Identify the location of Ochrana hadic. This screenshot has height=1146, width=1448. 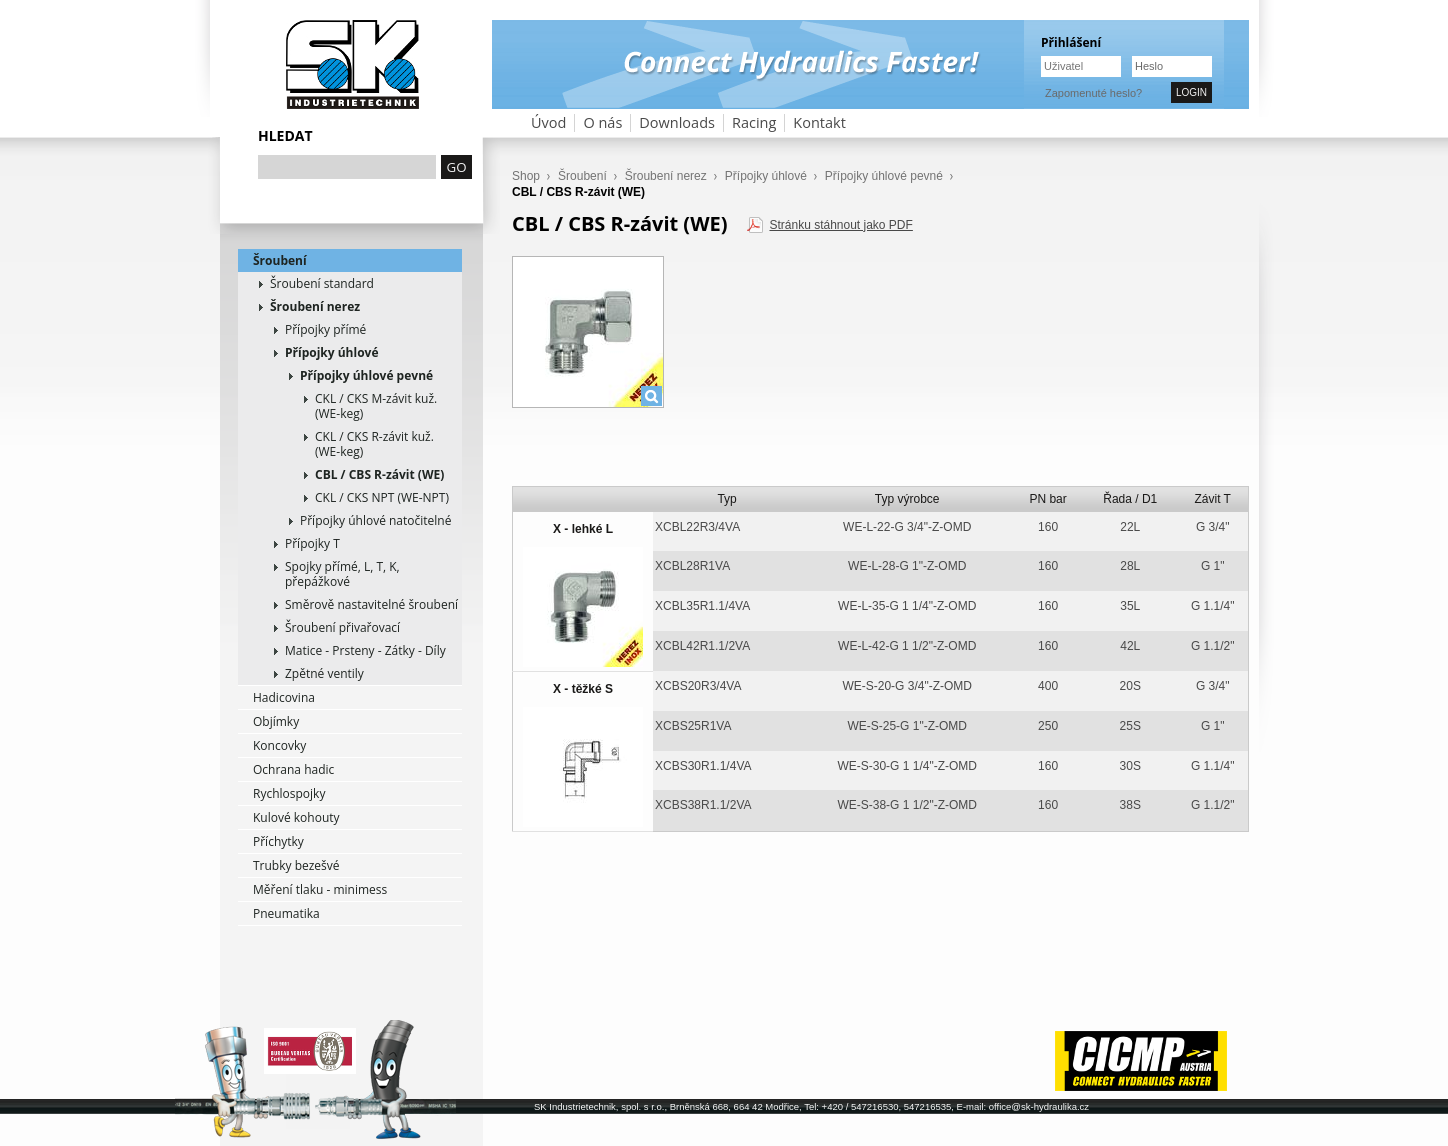
(293, 769).